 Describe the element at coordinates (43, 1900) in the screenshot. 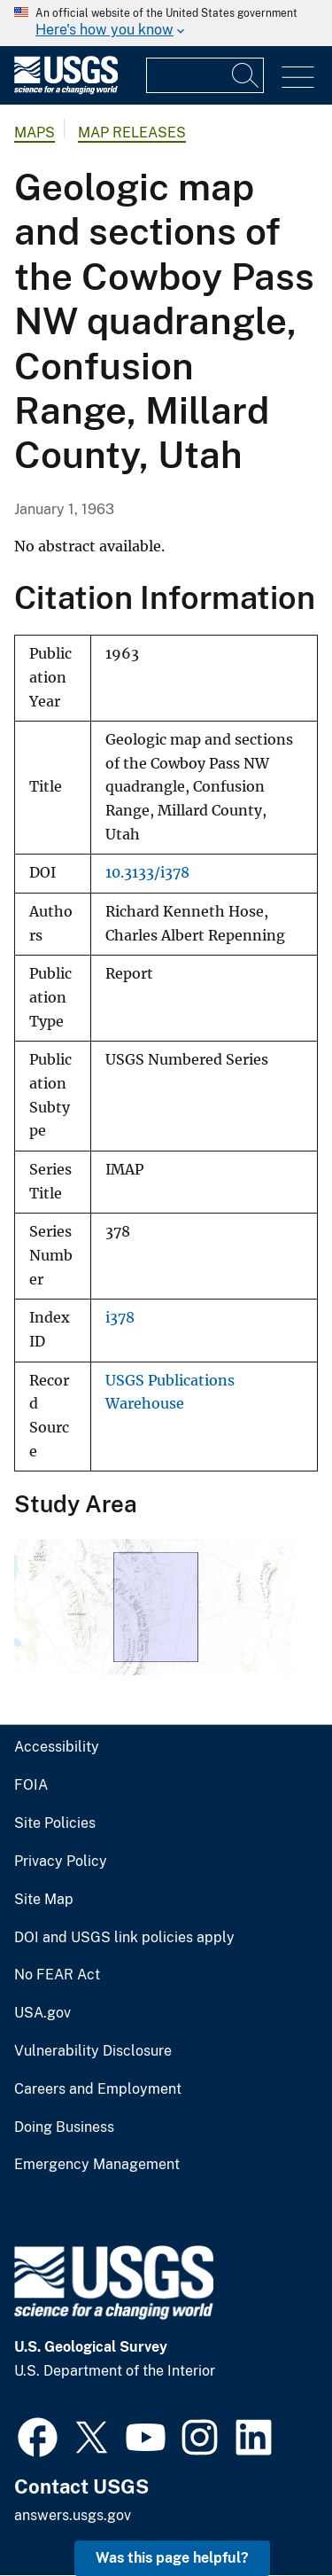

I see `Site Map` at that location.